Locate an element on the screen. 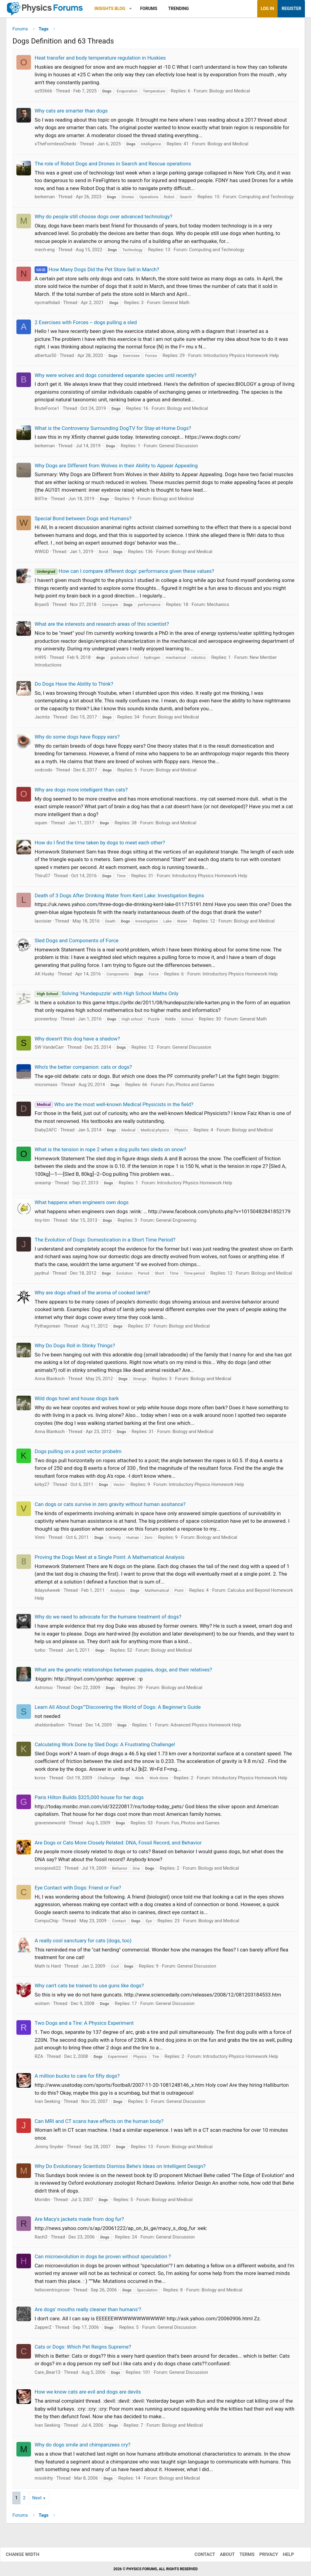 The height and width of the screenshot is (2576, 311). pioneerboy is located at coordinates (46, 1021).